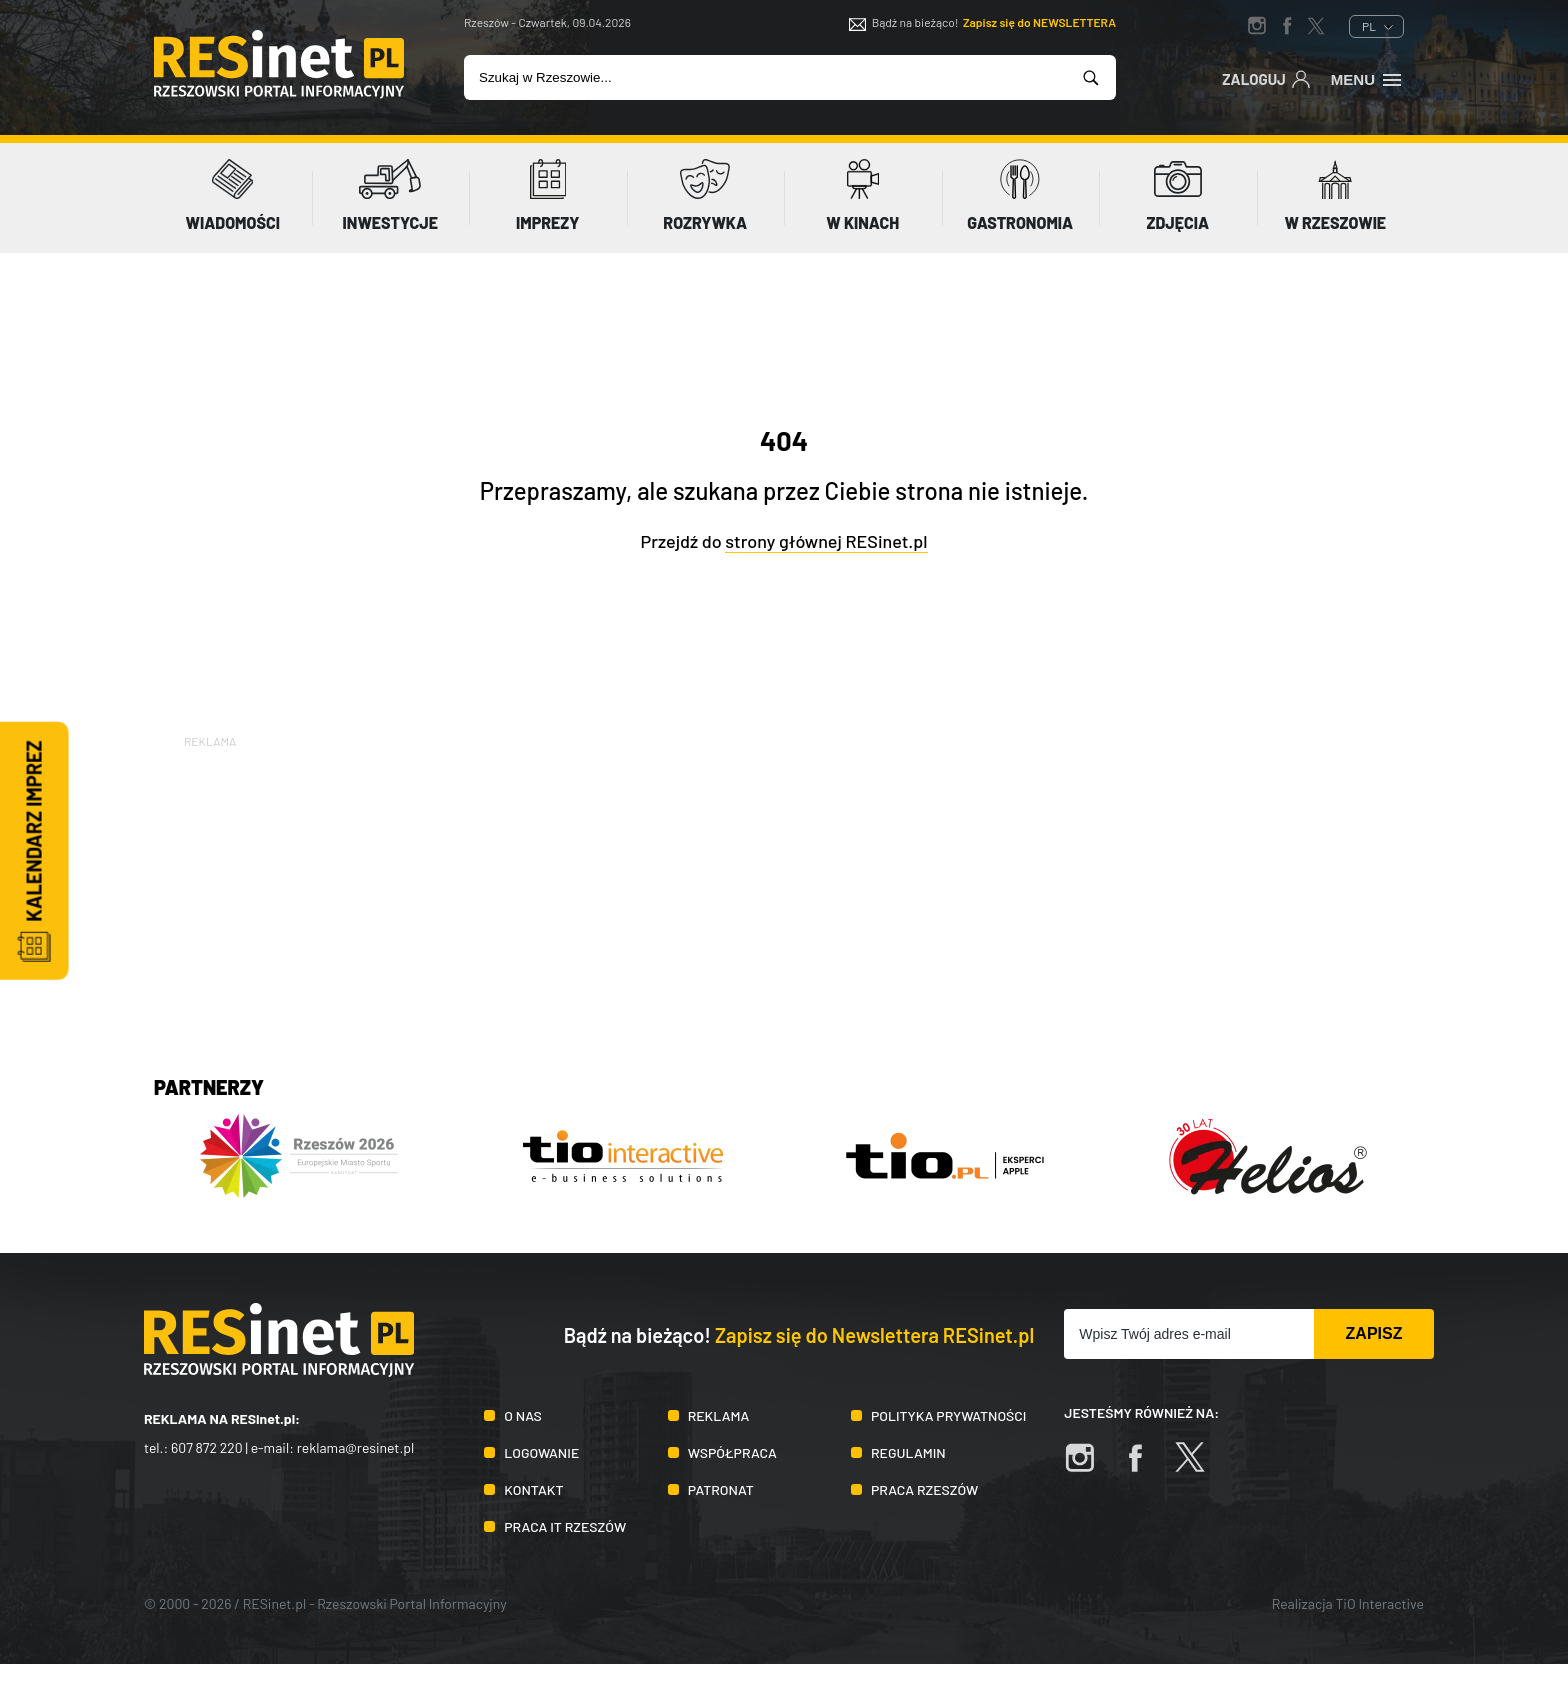  Describe the element at coordinates (541, 1452) in the screenshot. I see `Logowanie` at that location.